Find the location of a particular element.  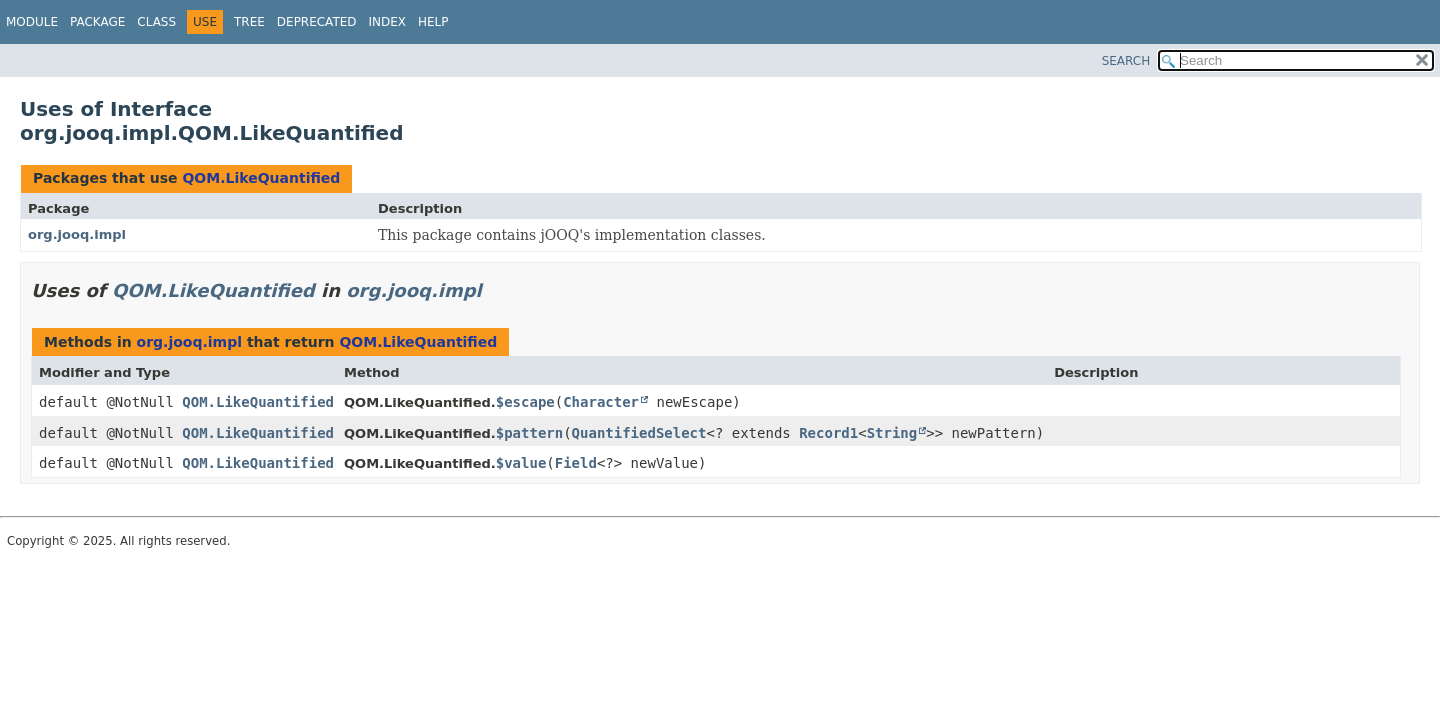

org.jooq.impl is located at coordinates (77, 234).